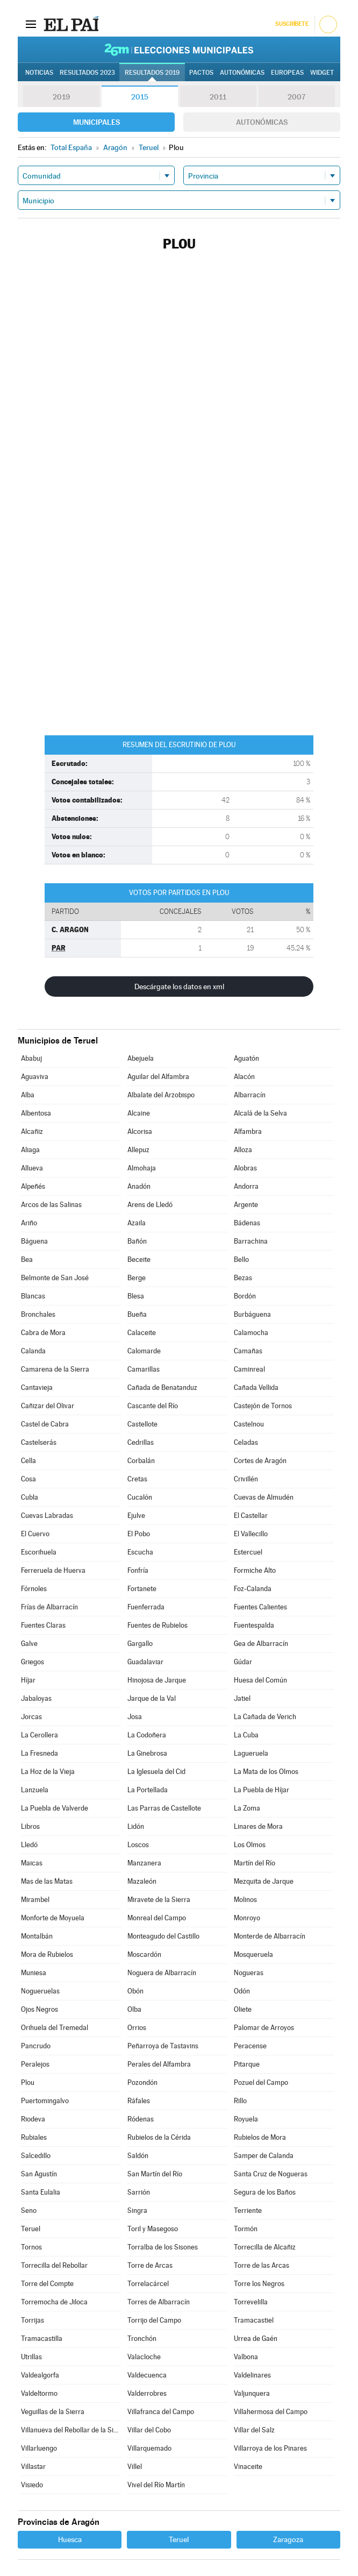 This screenshot has width=358, height=2576. I want to click on Libros, so click(30, 1826).